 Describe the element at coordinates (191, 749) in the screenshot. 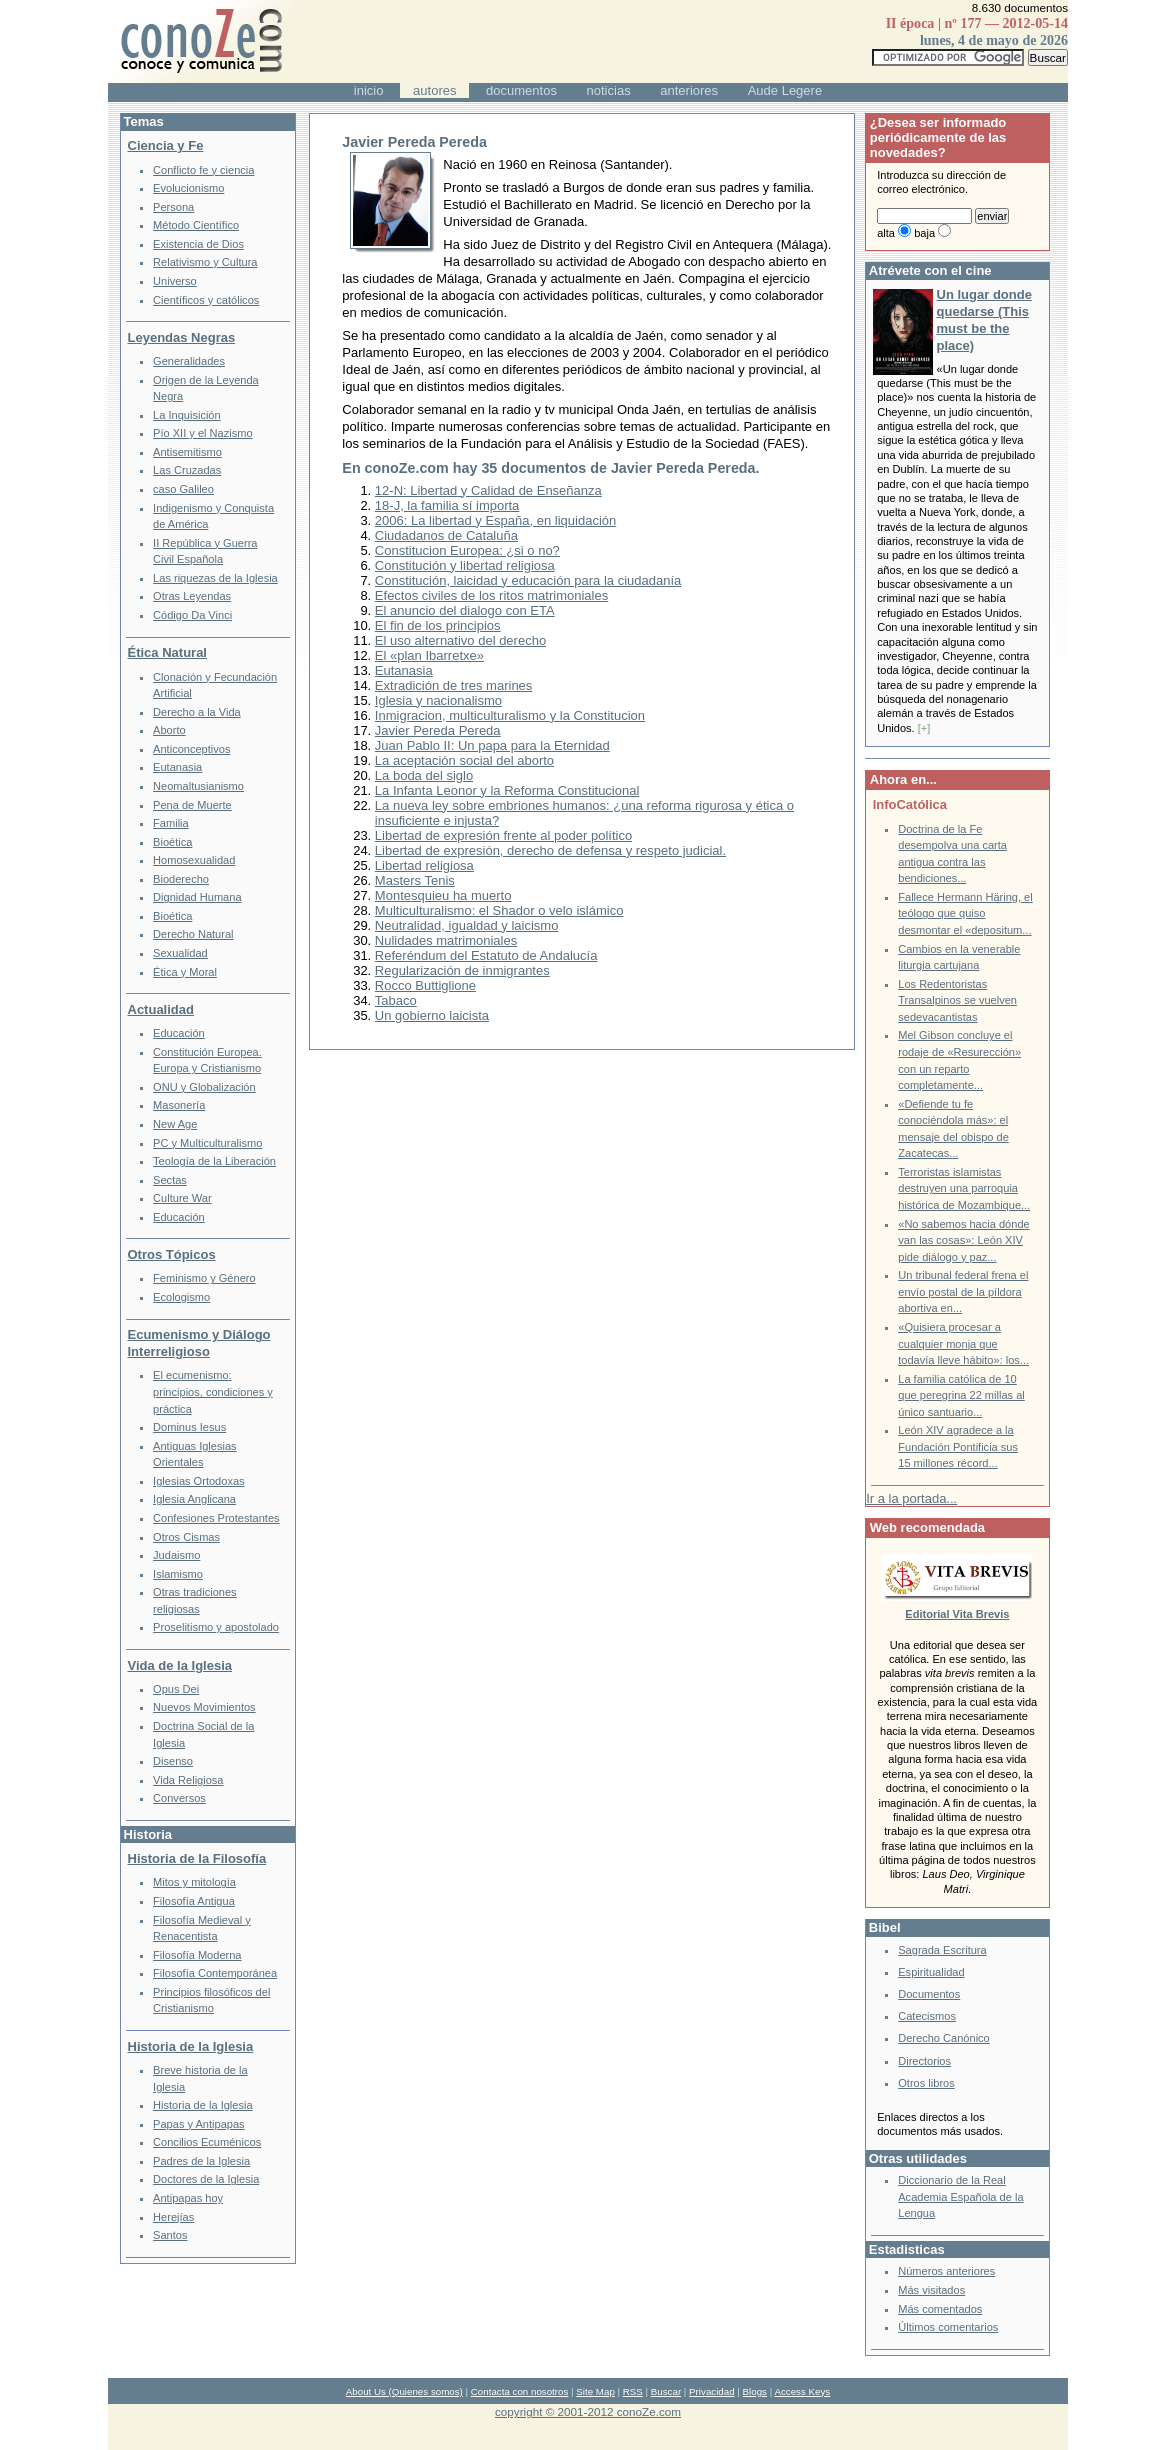

I see `Anticonceptivos` at that location.